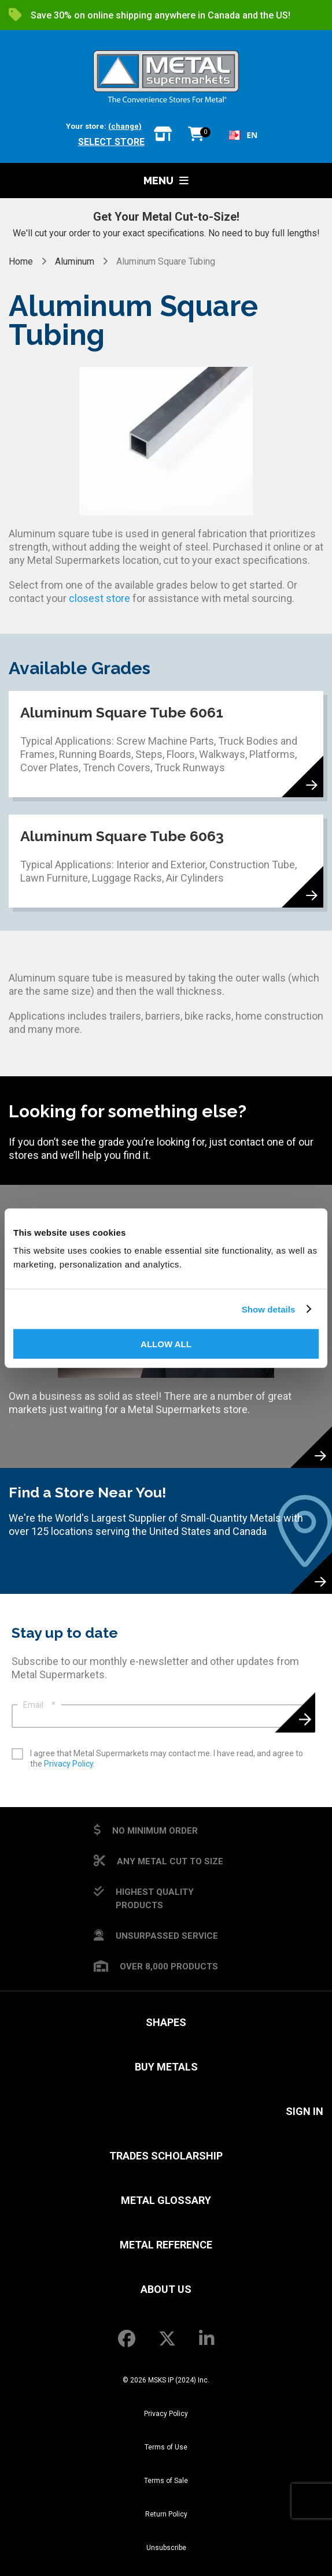 The width and height of the screenshot is (332, 2576). I want to click on SIGN IN, so click(304, 2111).